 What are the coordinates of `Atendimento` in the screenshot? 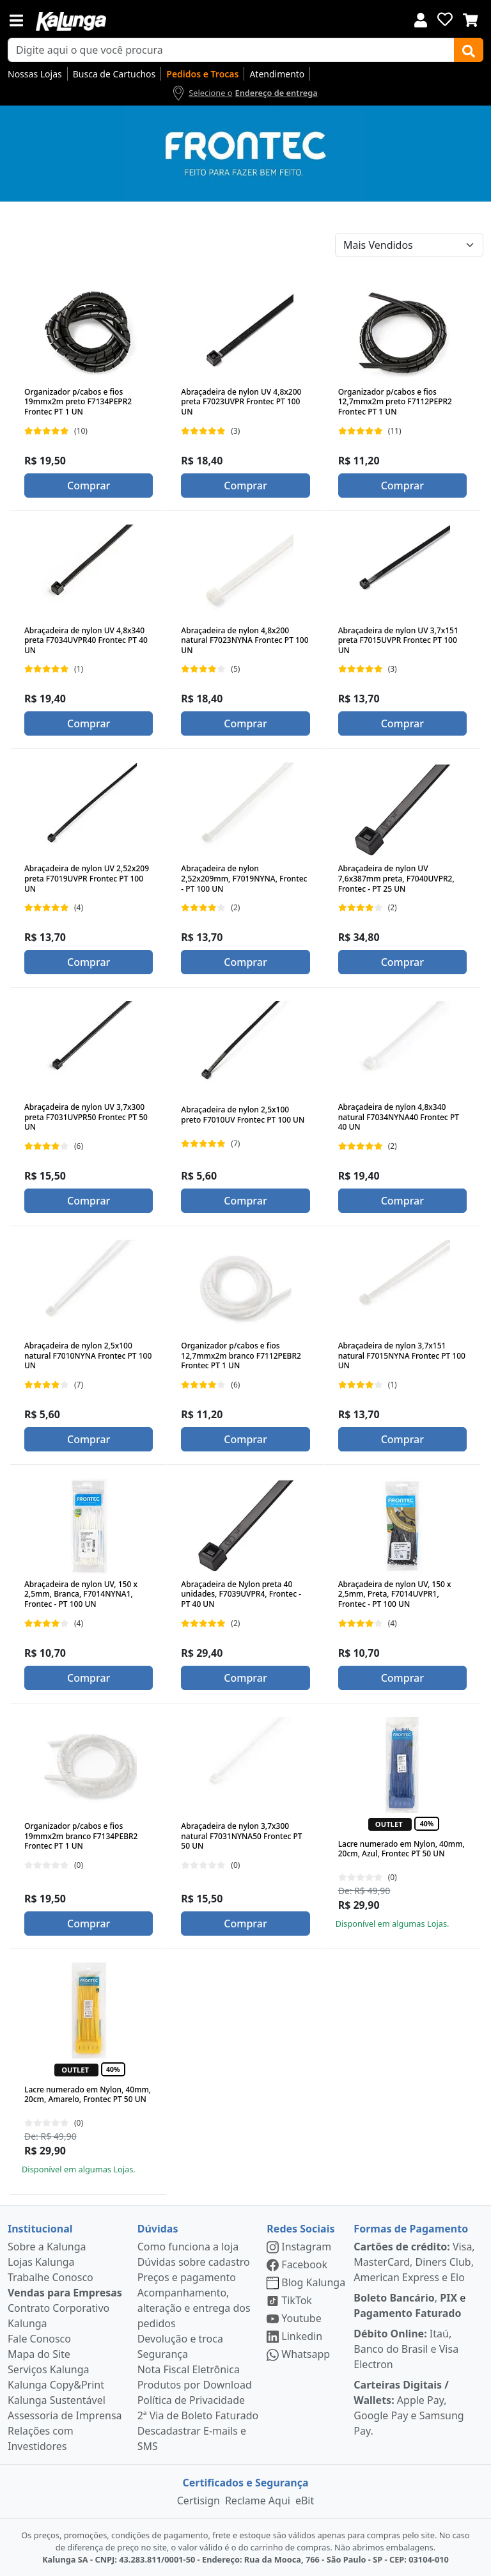 It's located at (276, 74).